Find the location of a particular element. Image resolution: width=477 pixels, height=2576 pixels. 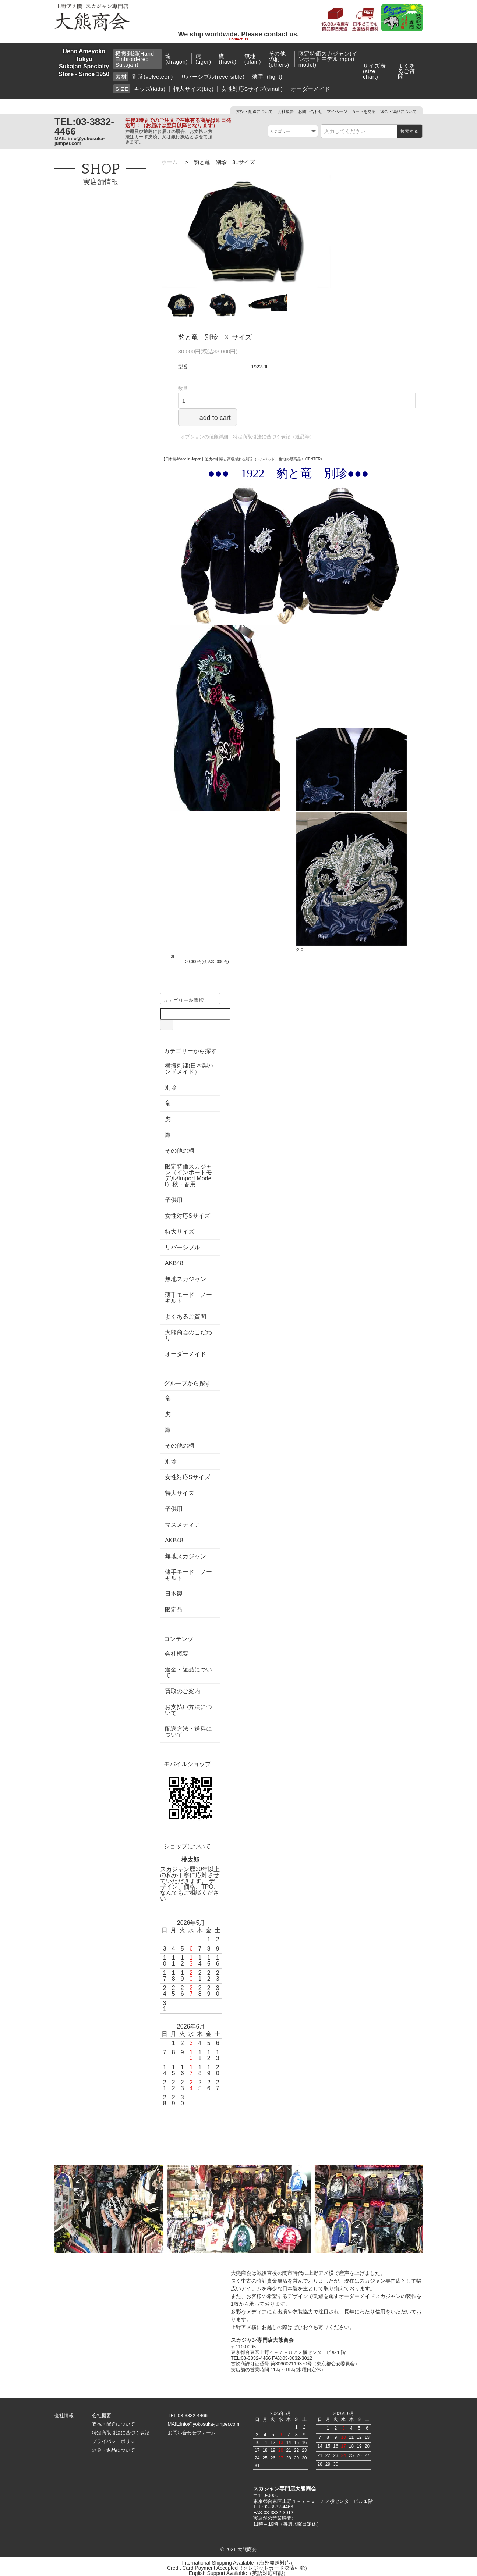

カートを見る is located at coordinates (363, 111).